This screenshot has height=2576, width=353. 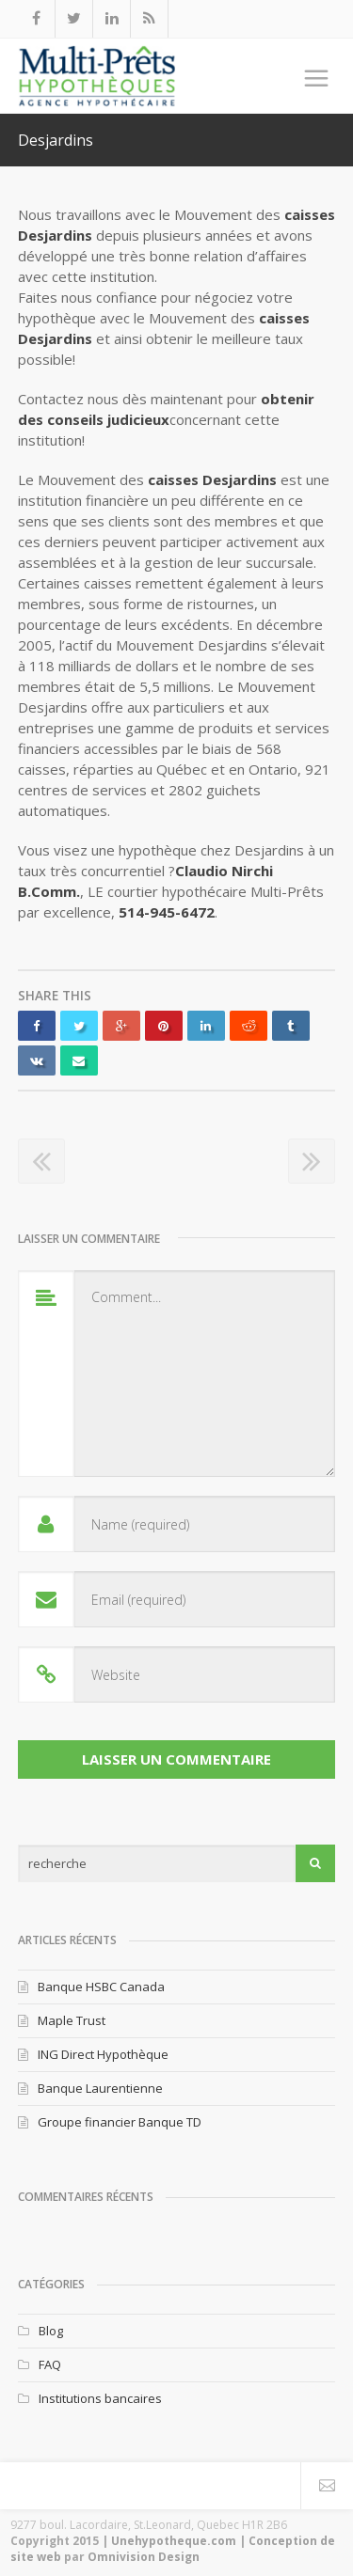 What do you see at coordinates (144, 2557) in the screenshot?
I see `Omnivision Design` at bounding box center [144, 2557].